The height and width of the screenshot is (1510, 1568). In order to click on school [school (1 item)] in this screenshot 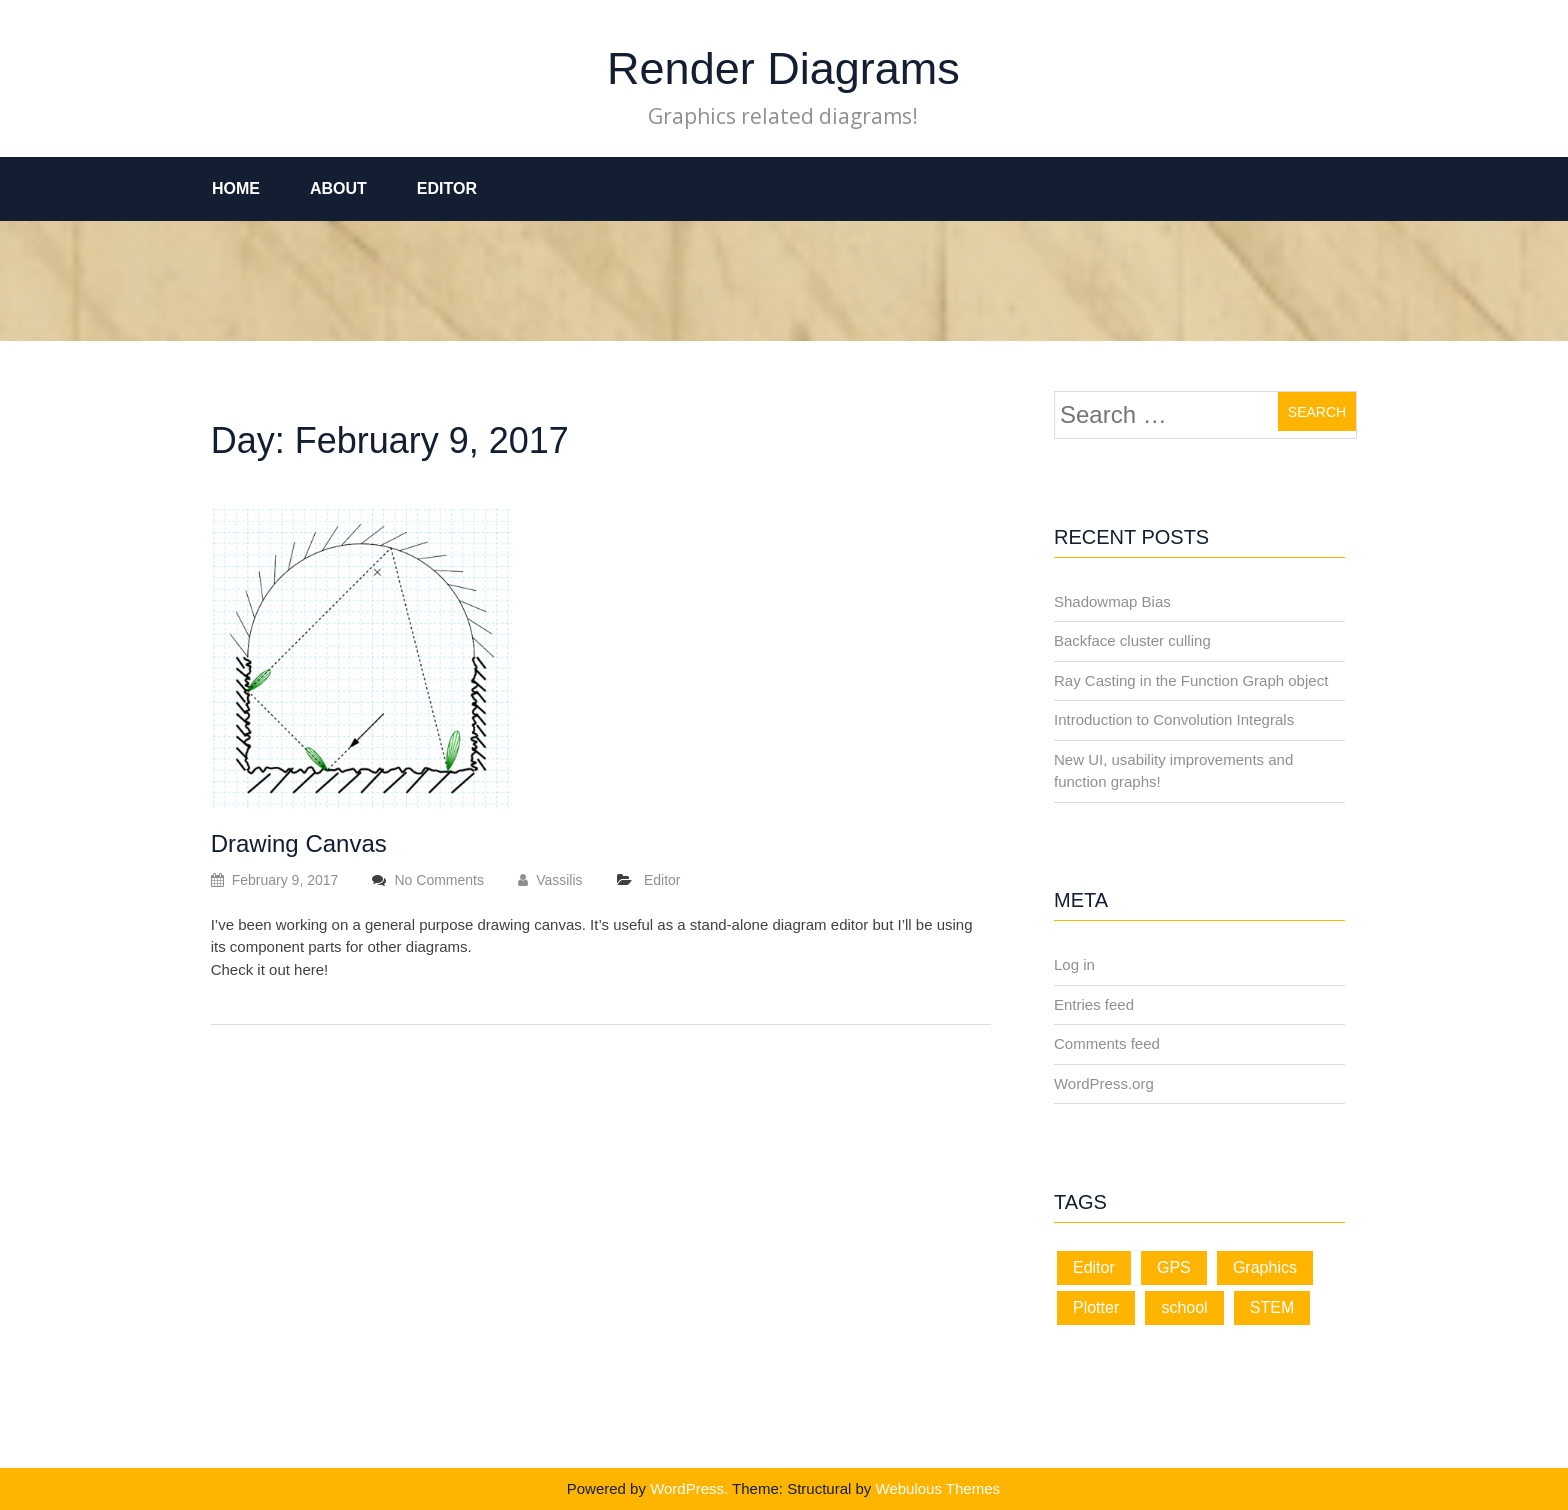, I will do `click(1184, 1307)`.